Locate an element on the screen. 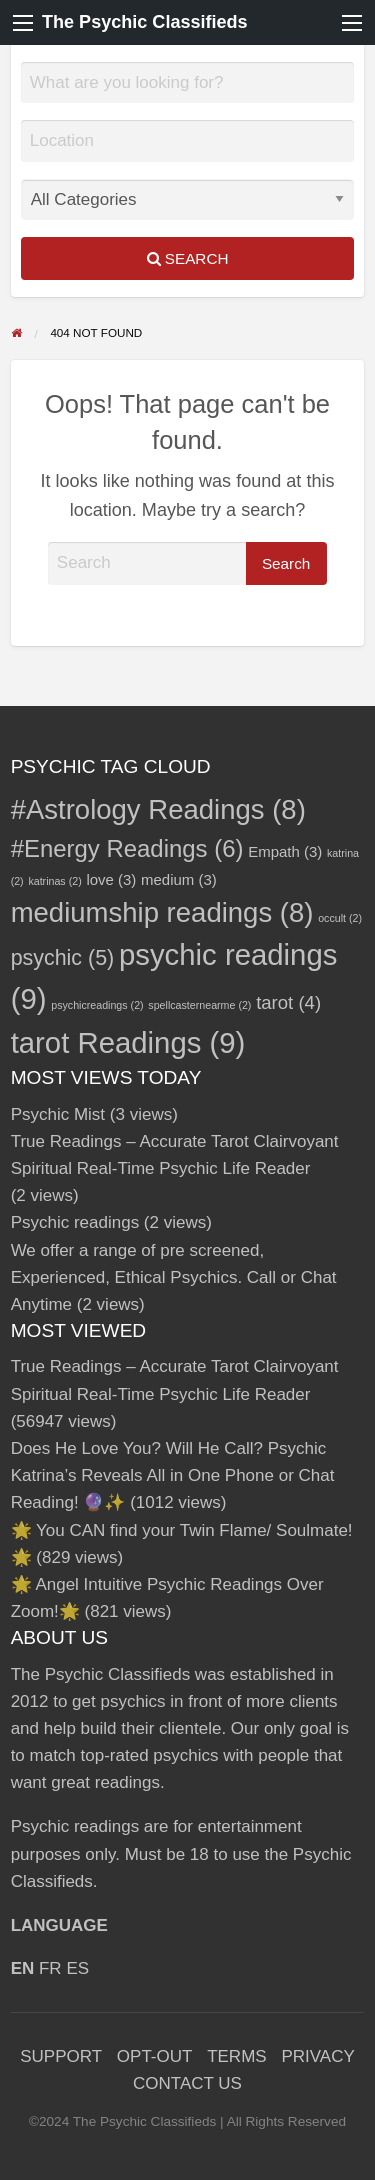 The width and height of the screenshot is (375, 2180). PRIVACY is located at coordinates (317, 2056).